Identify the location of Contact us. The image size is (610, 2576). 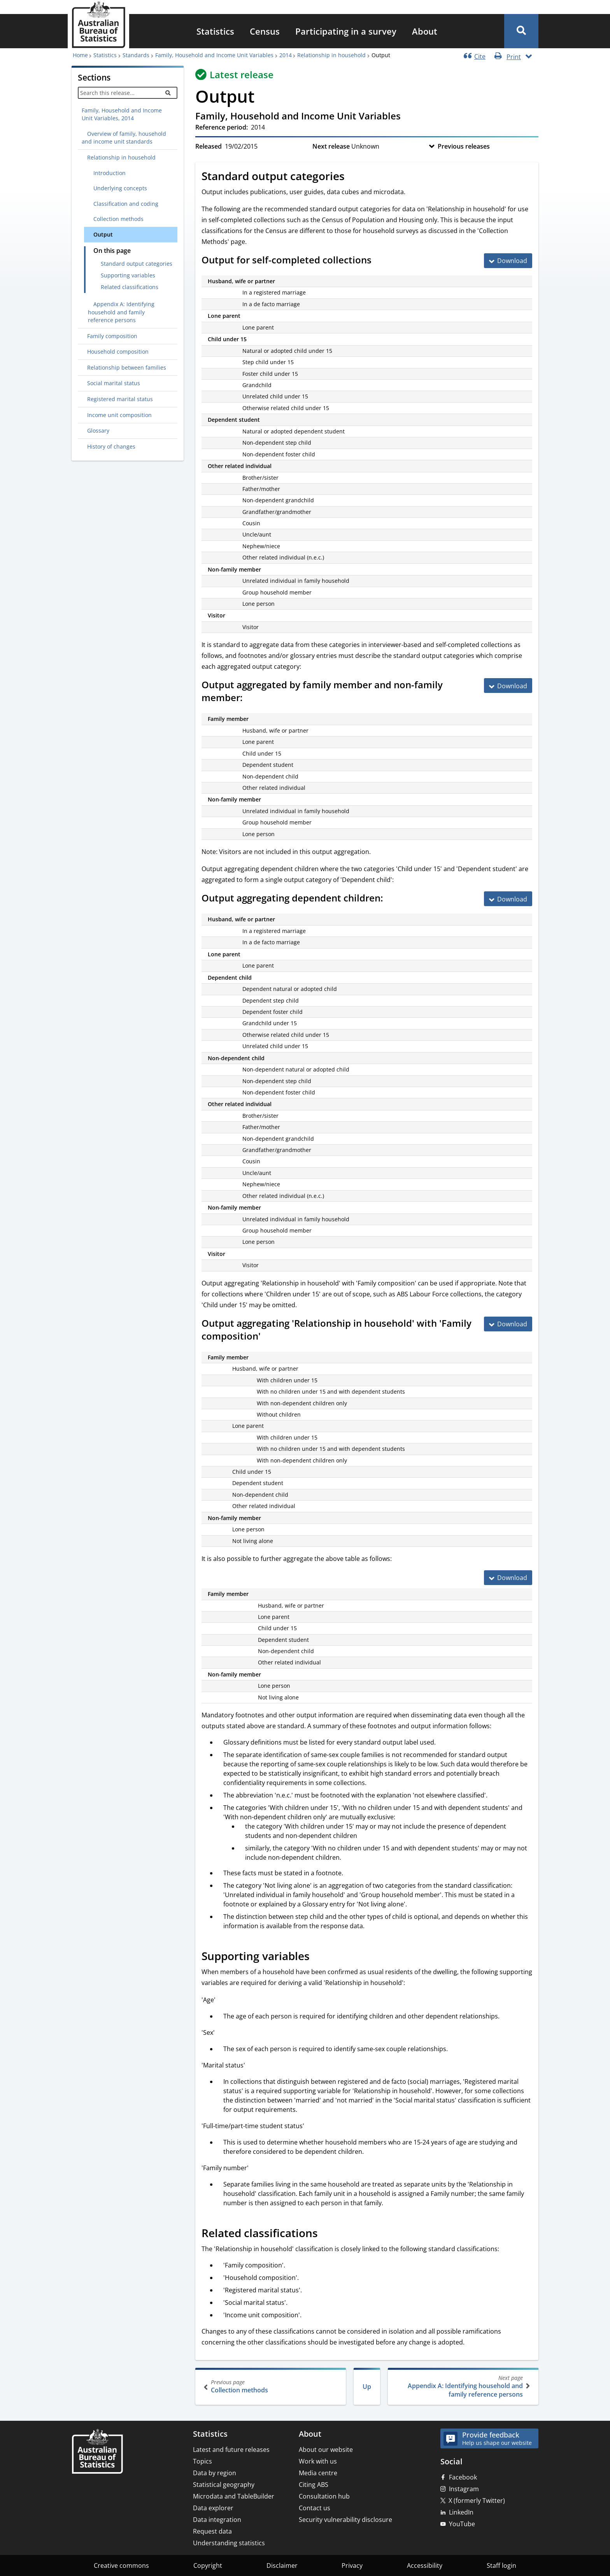
(314, 2508).